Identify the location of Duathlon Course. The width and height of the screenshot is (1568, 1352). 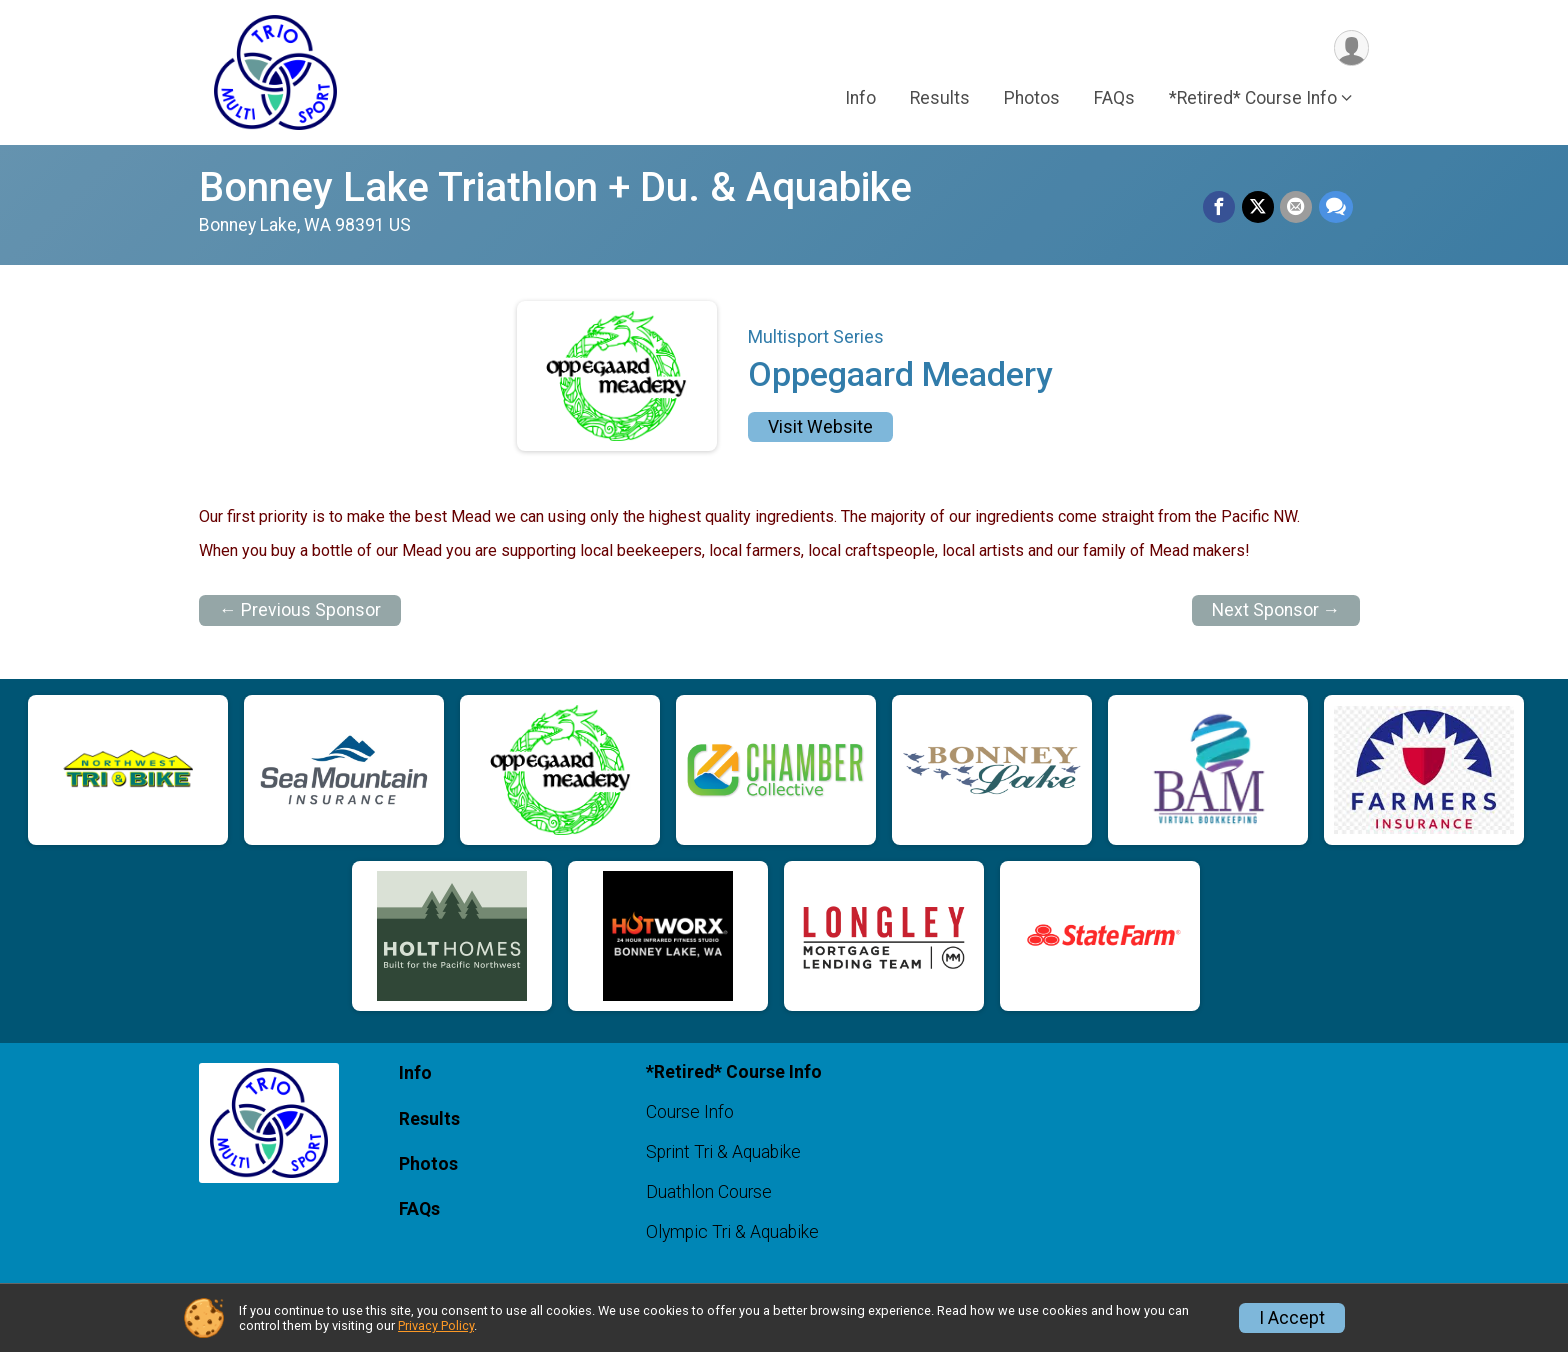
(709, 1192).